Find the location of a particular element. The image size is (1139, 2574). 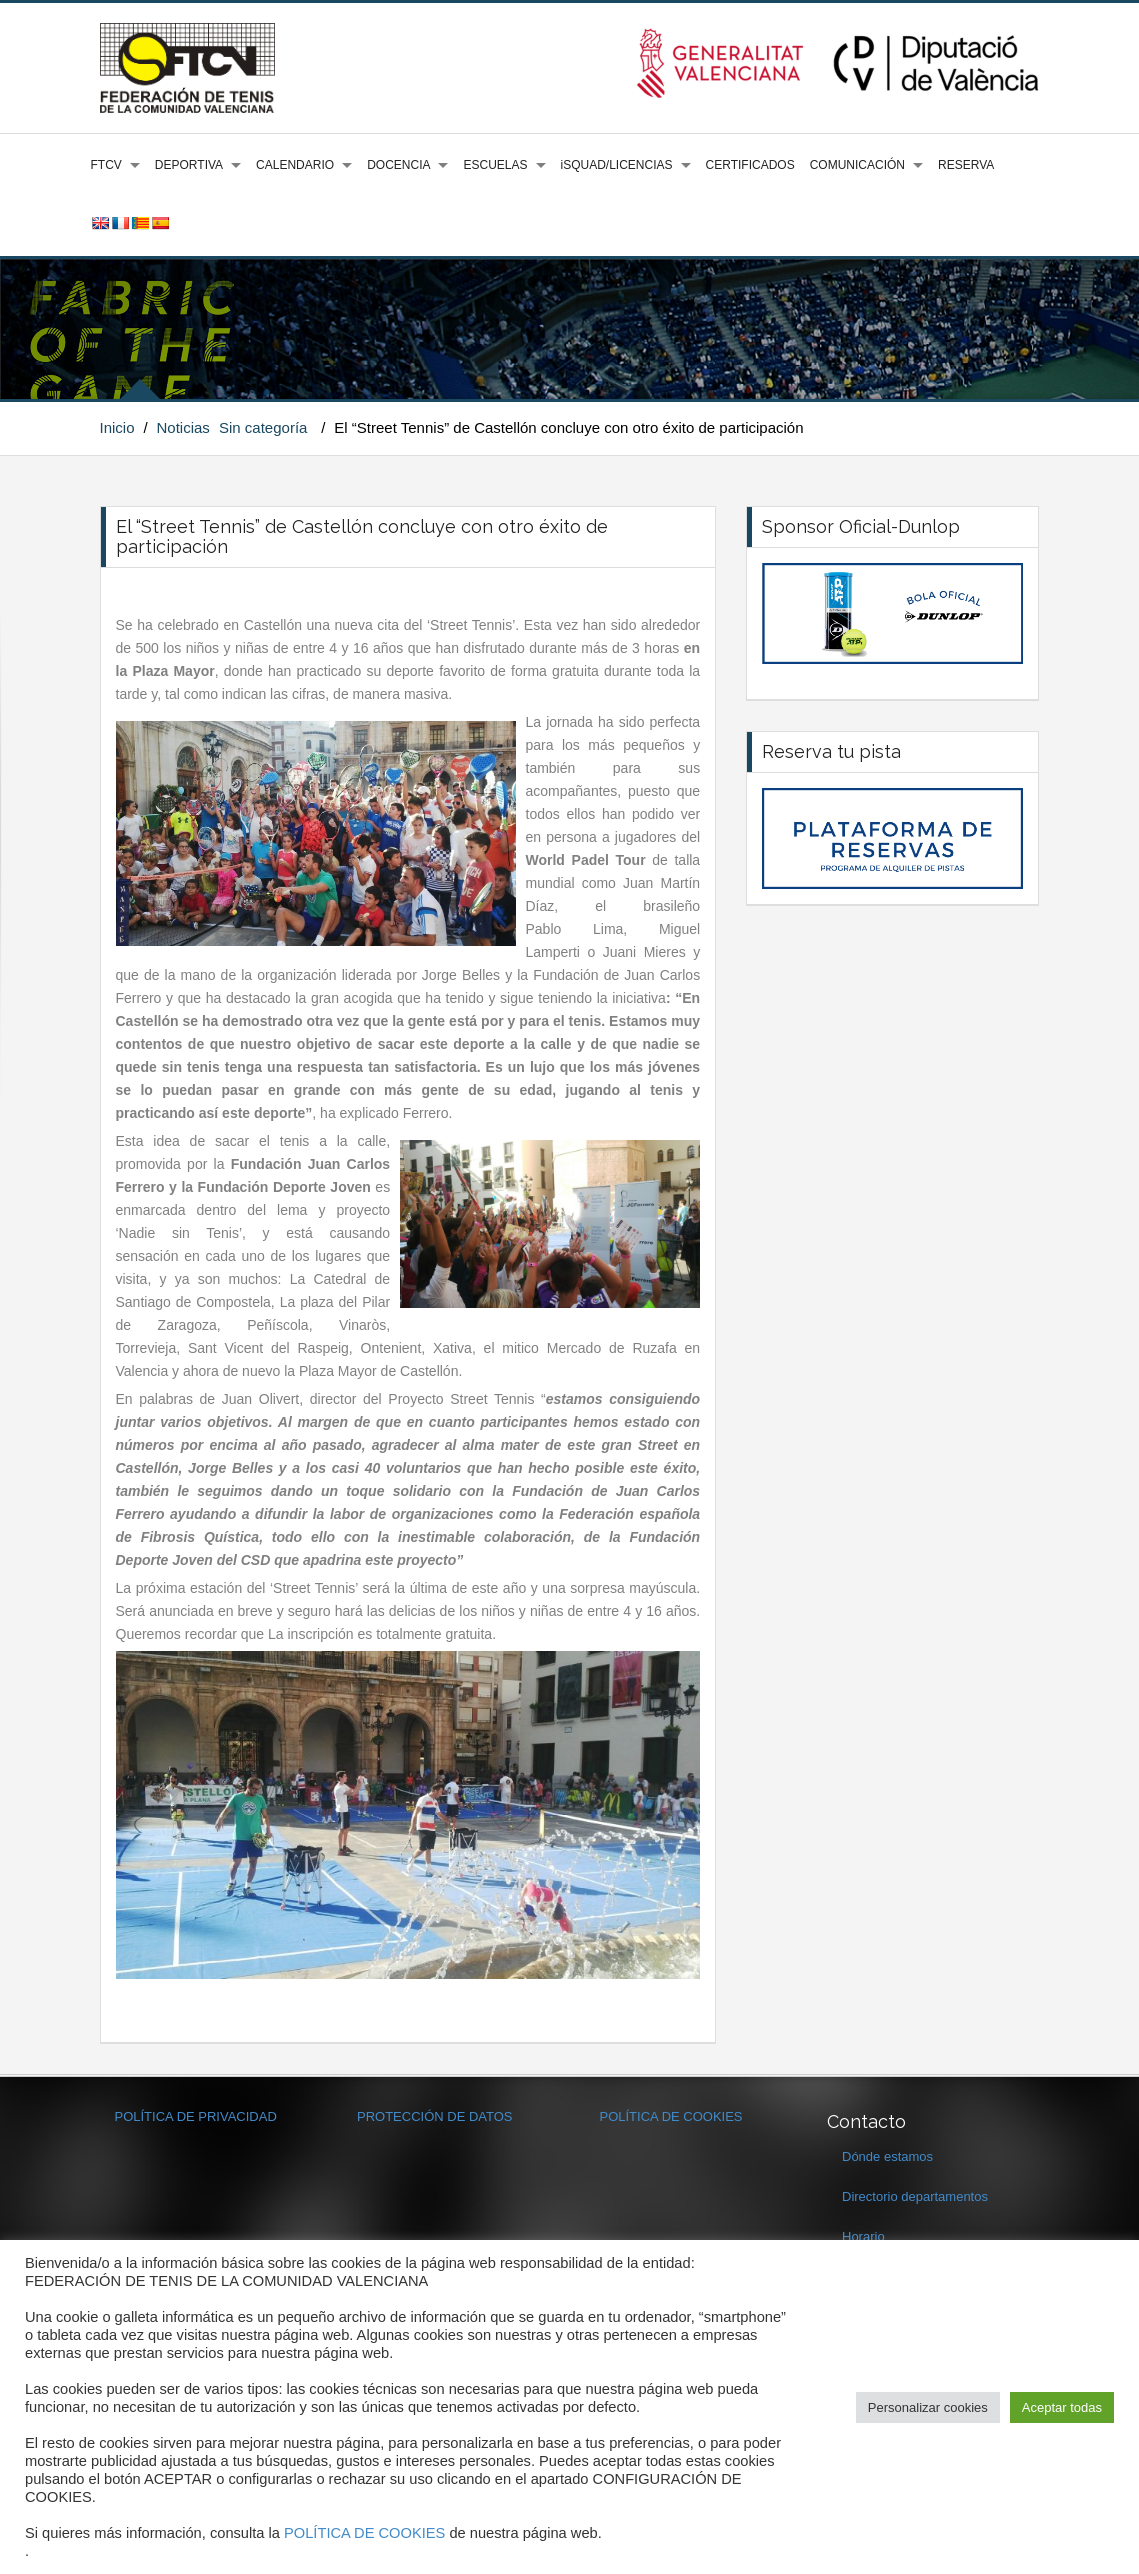

FTCV is located at coordinates (106, 165).